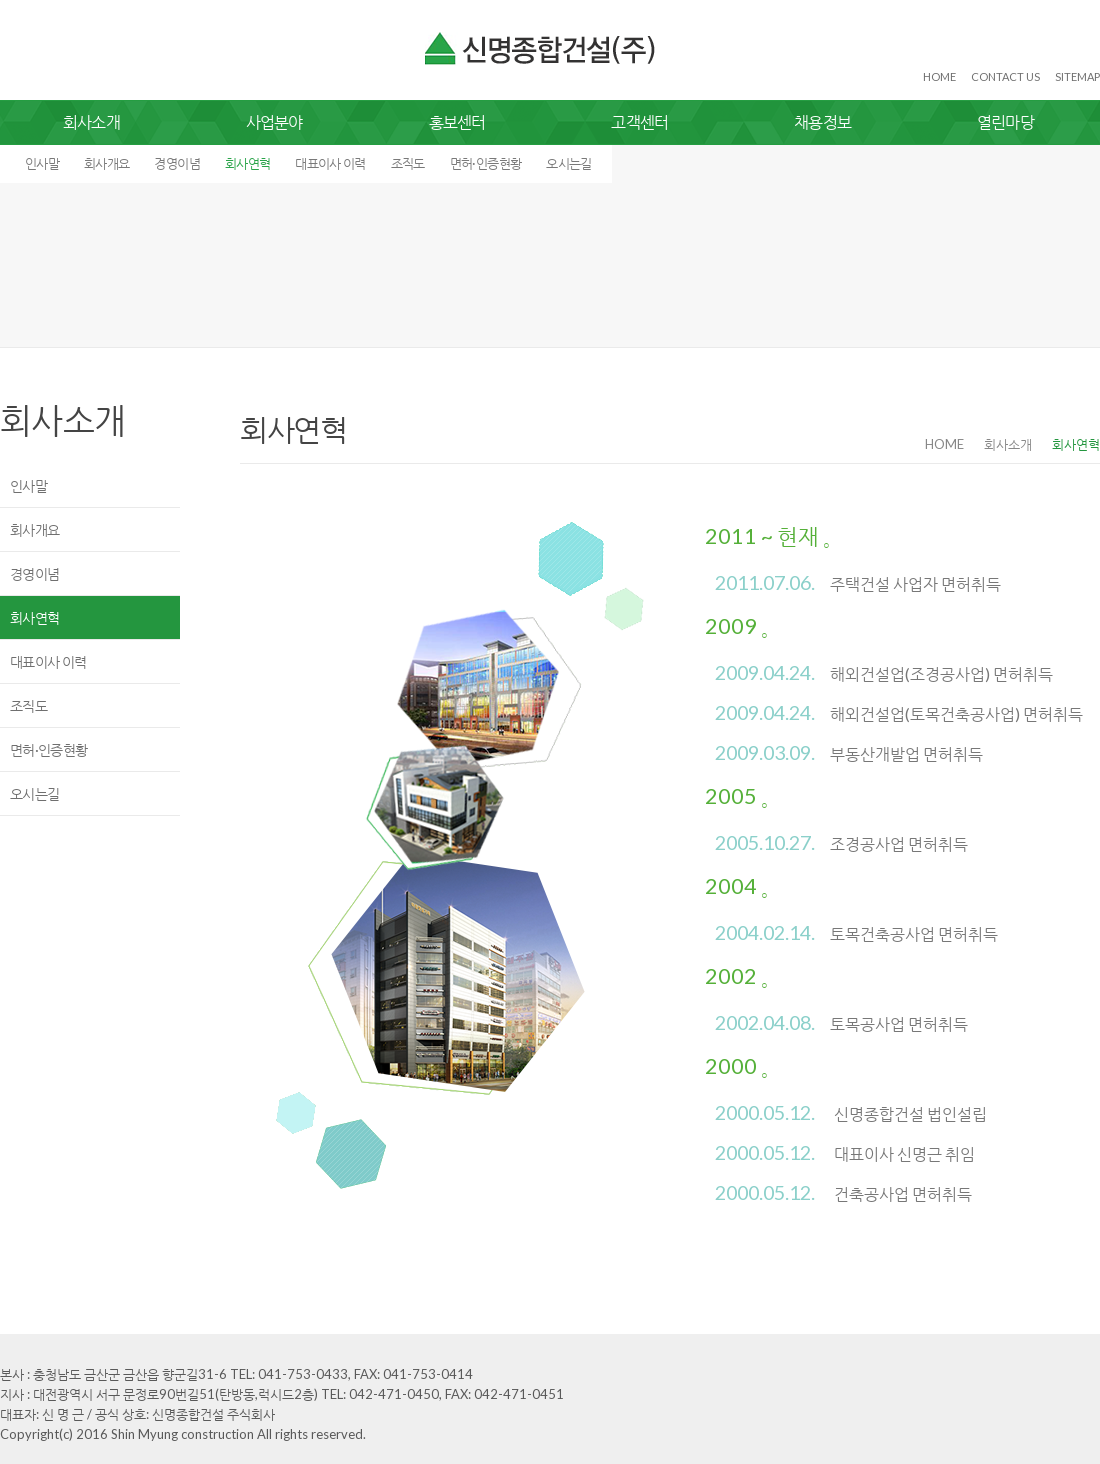 This screenshot has height=1464, width=1100. I want to click on 경영이념, so click(176, 163).